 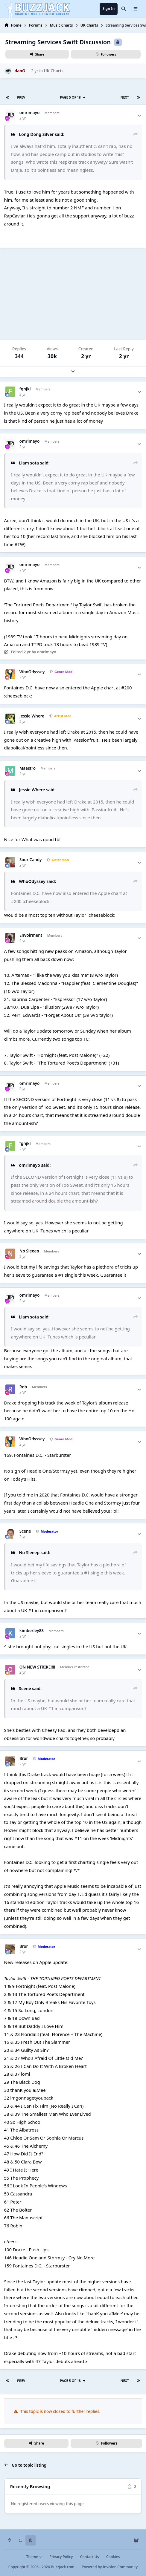 I want to click on Prev, so click(x=21, y=97).